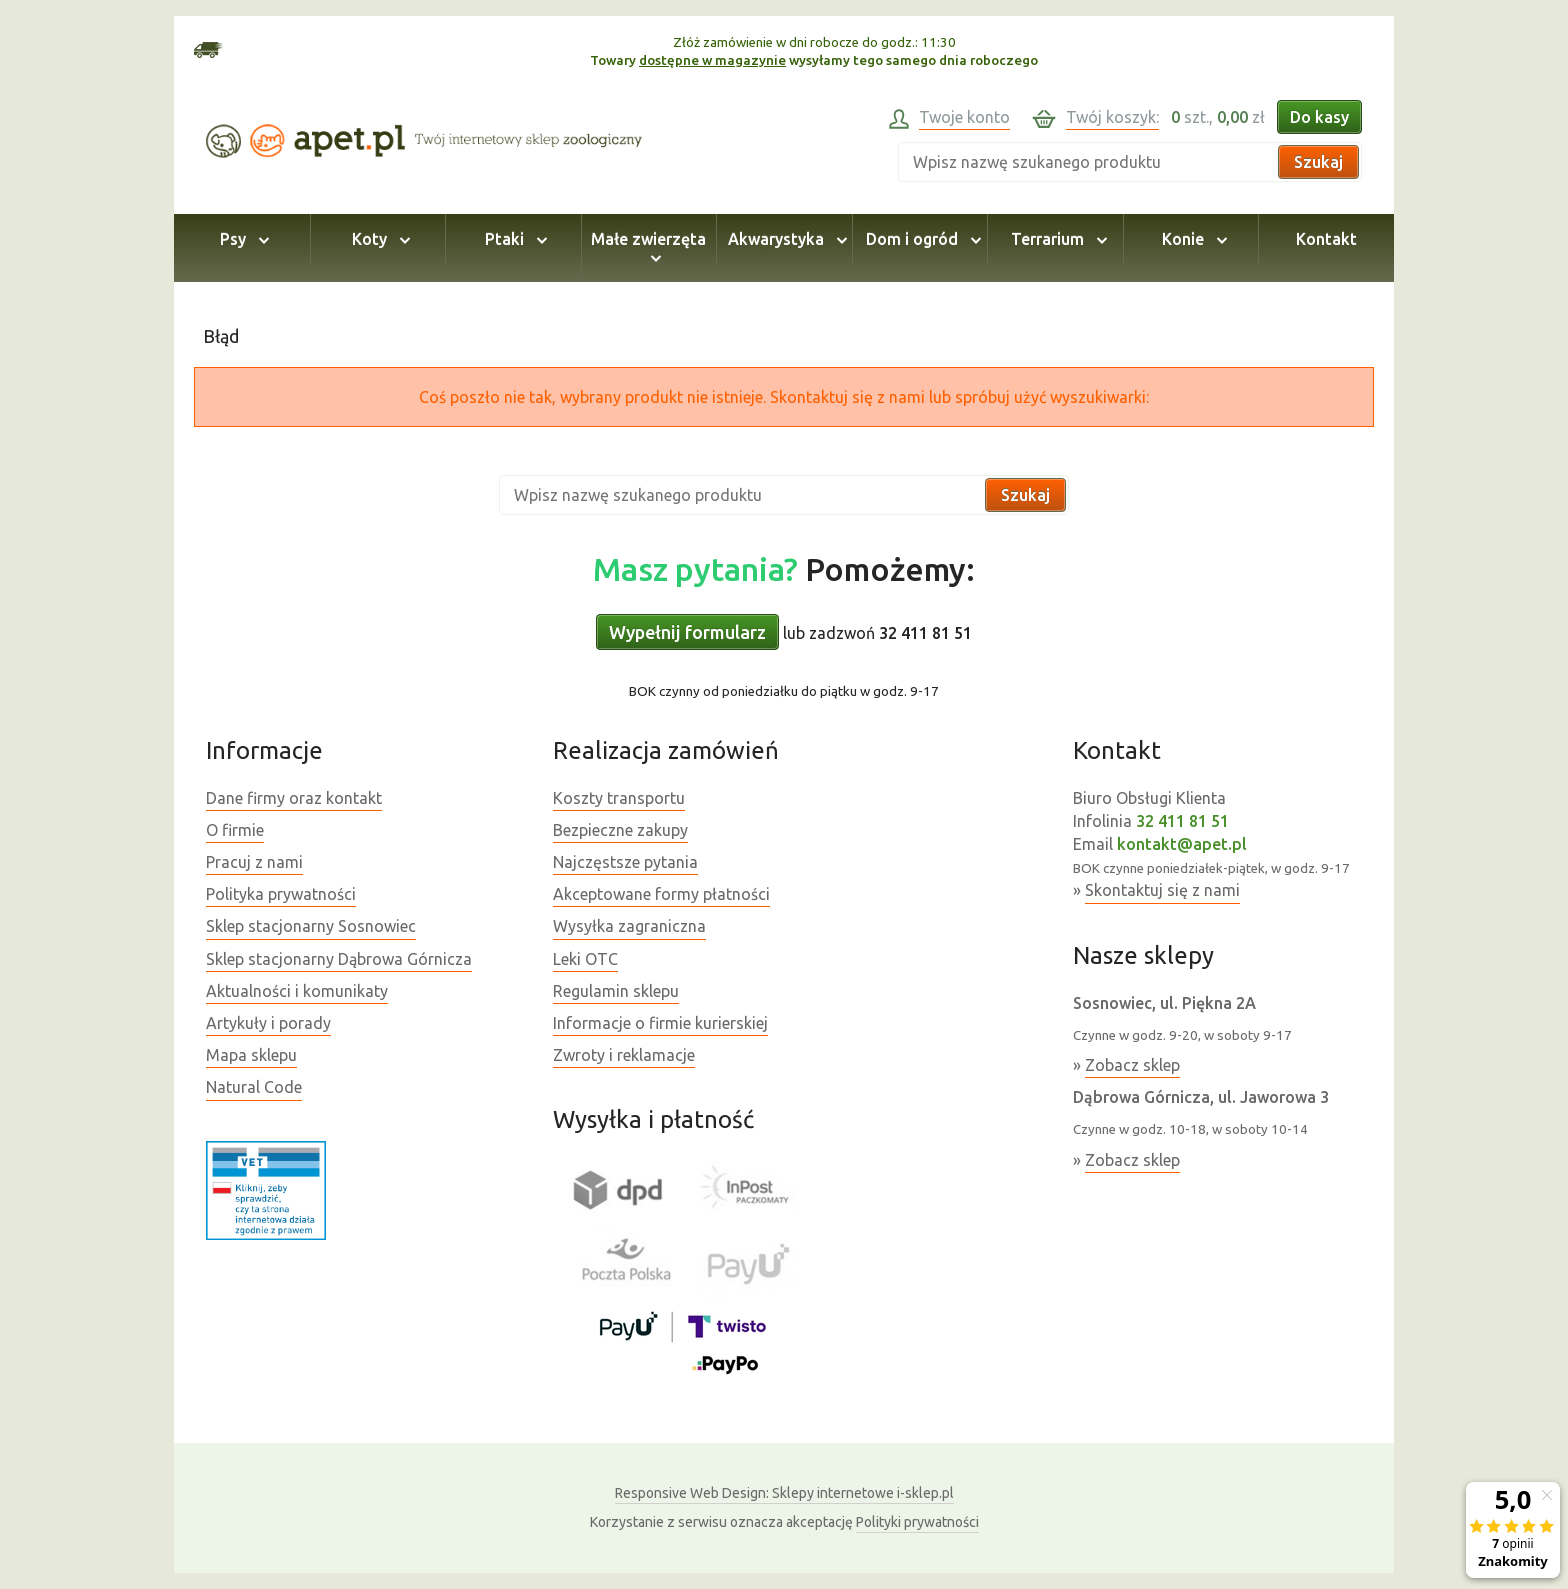 The image size is (1568, 1589). Describe the element at coordinates (1162, 890) in the screenshot. I see `Skontaktuj się z nami` at that location.